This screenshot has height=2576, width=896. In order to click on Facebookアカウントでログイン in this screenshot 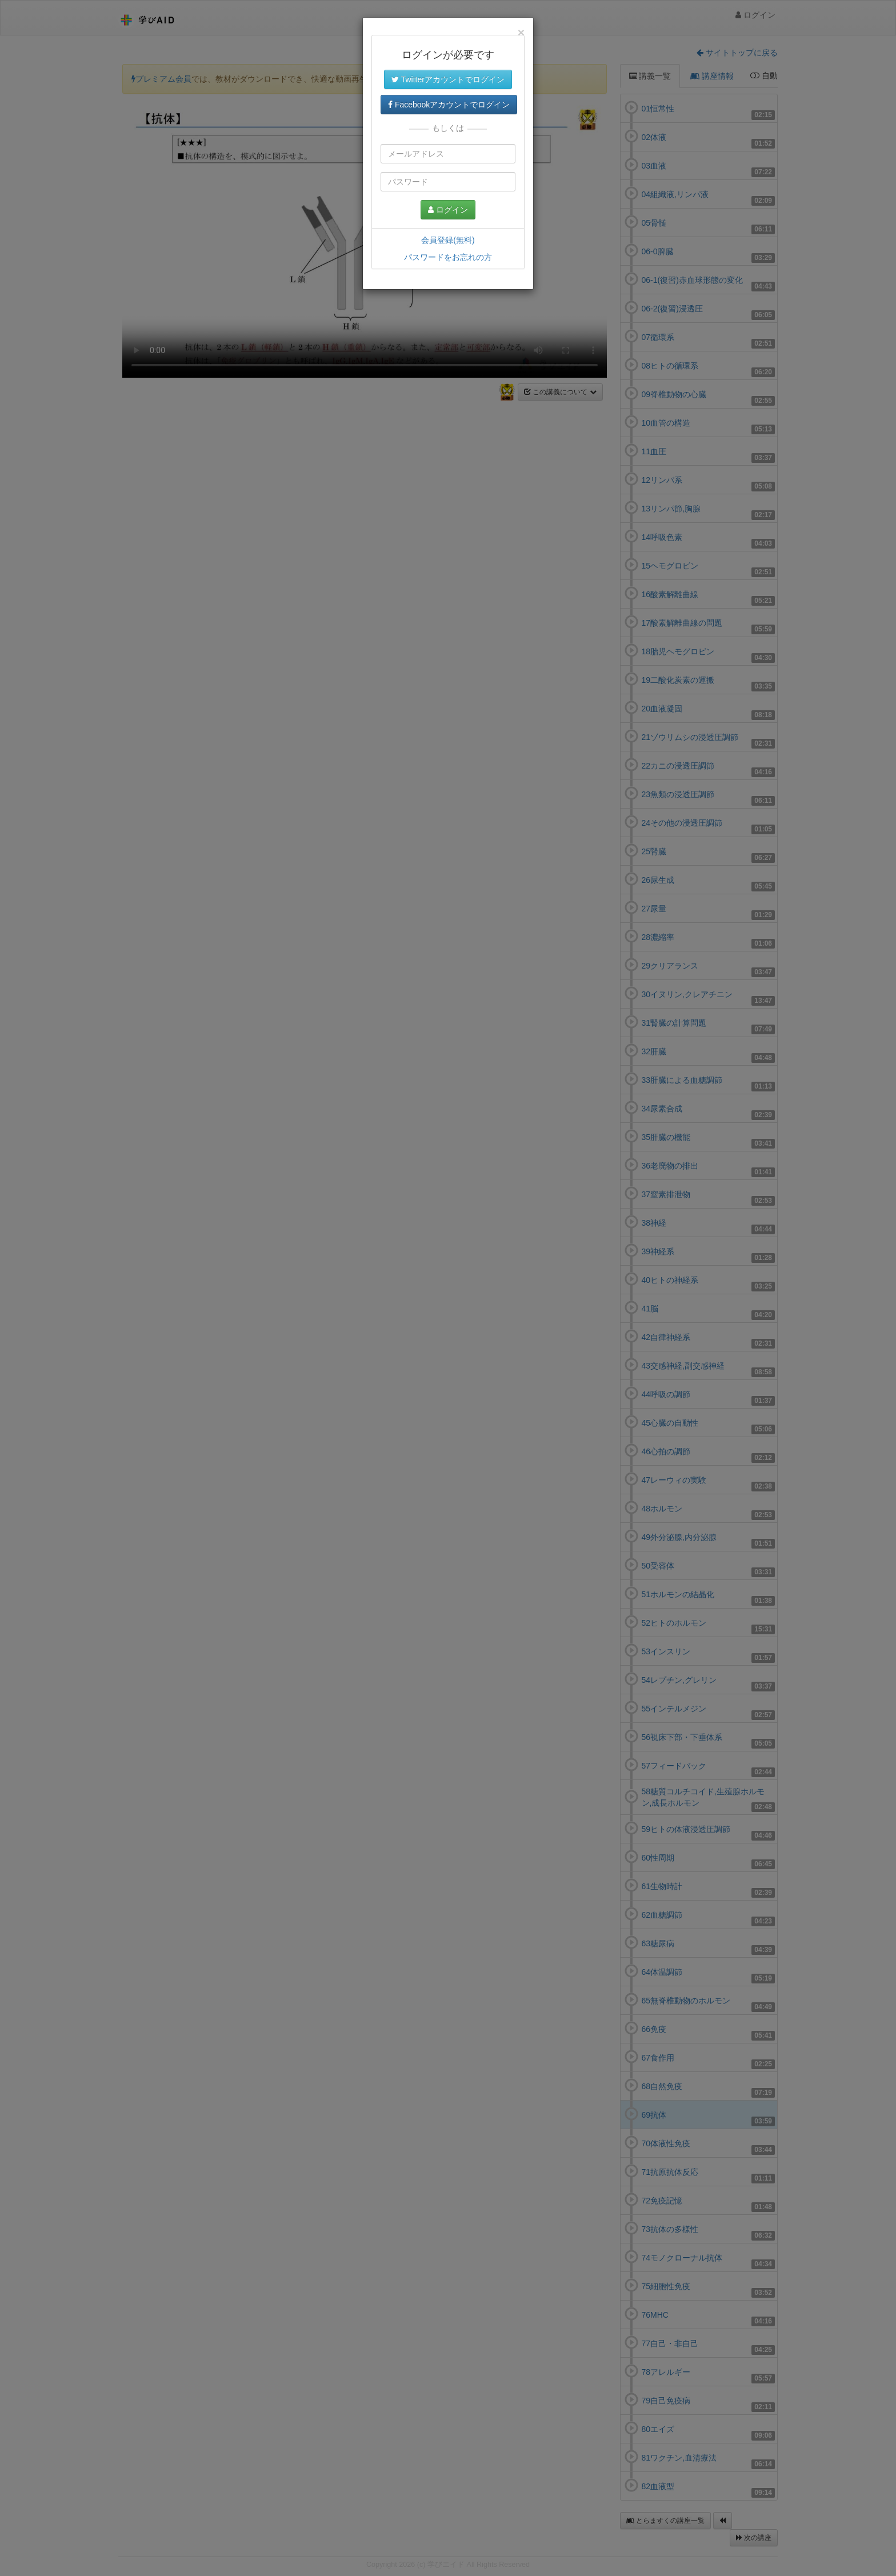, I will do `click(449, 104)`.